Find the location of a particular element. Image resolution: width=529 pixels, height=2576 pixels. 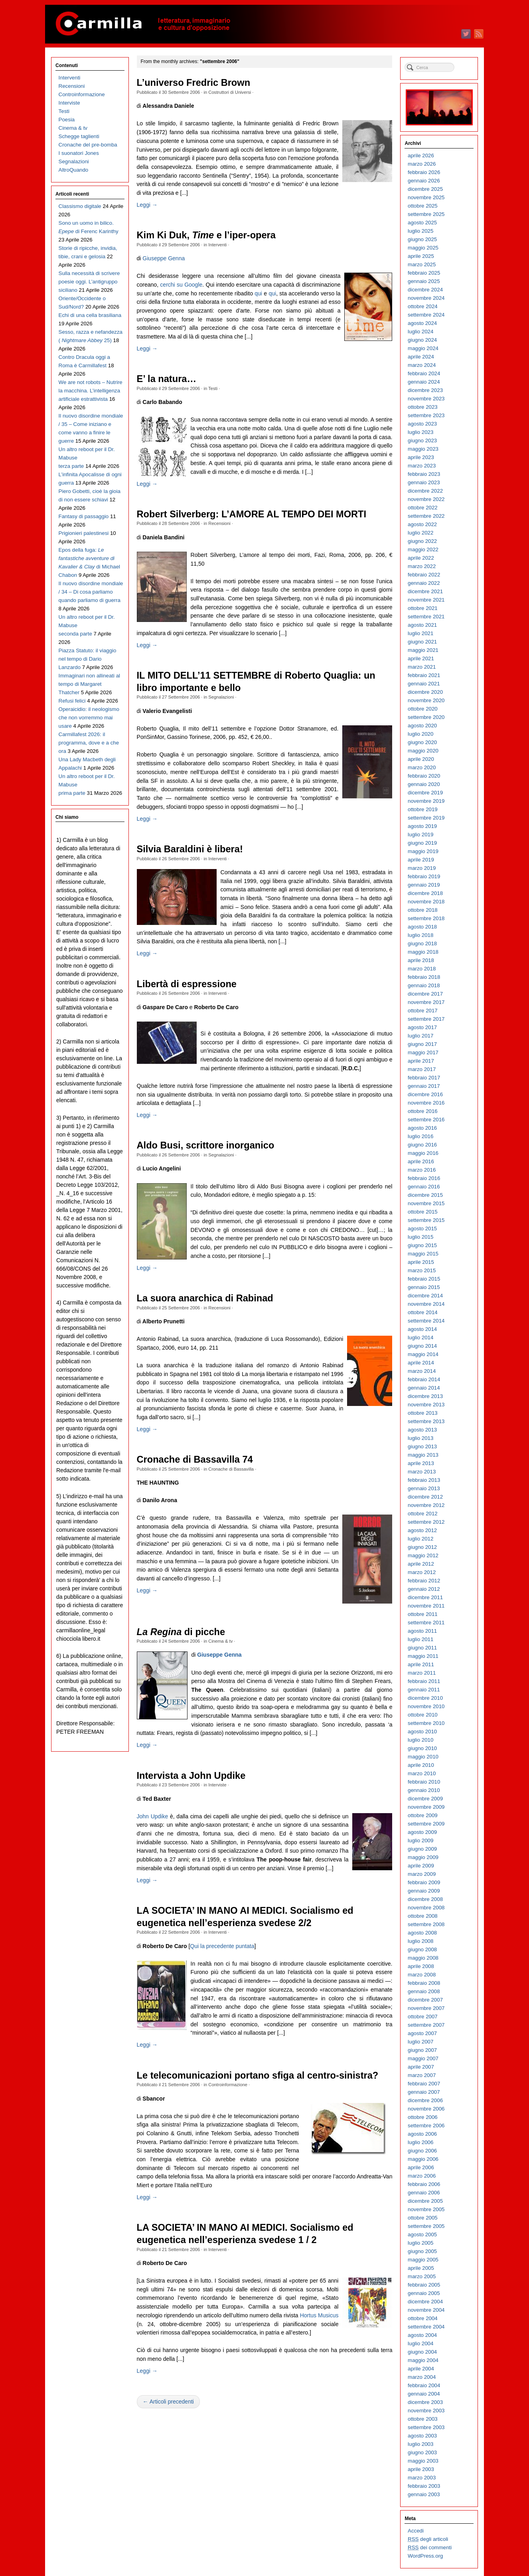

marzo 2004 is located at coordinates (422, 2377).